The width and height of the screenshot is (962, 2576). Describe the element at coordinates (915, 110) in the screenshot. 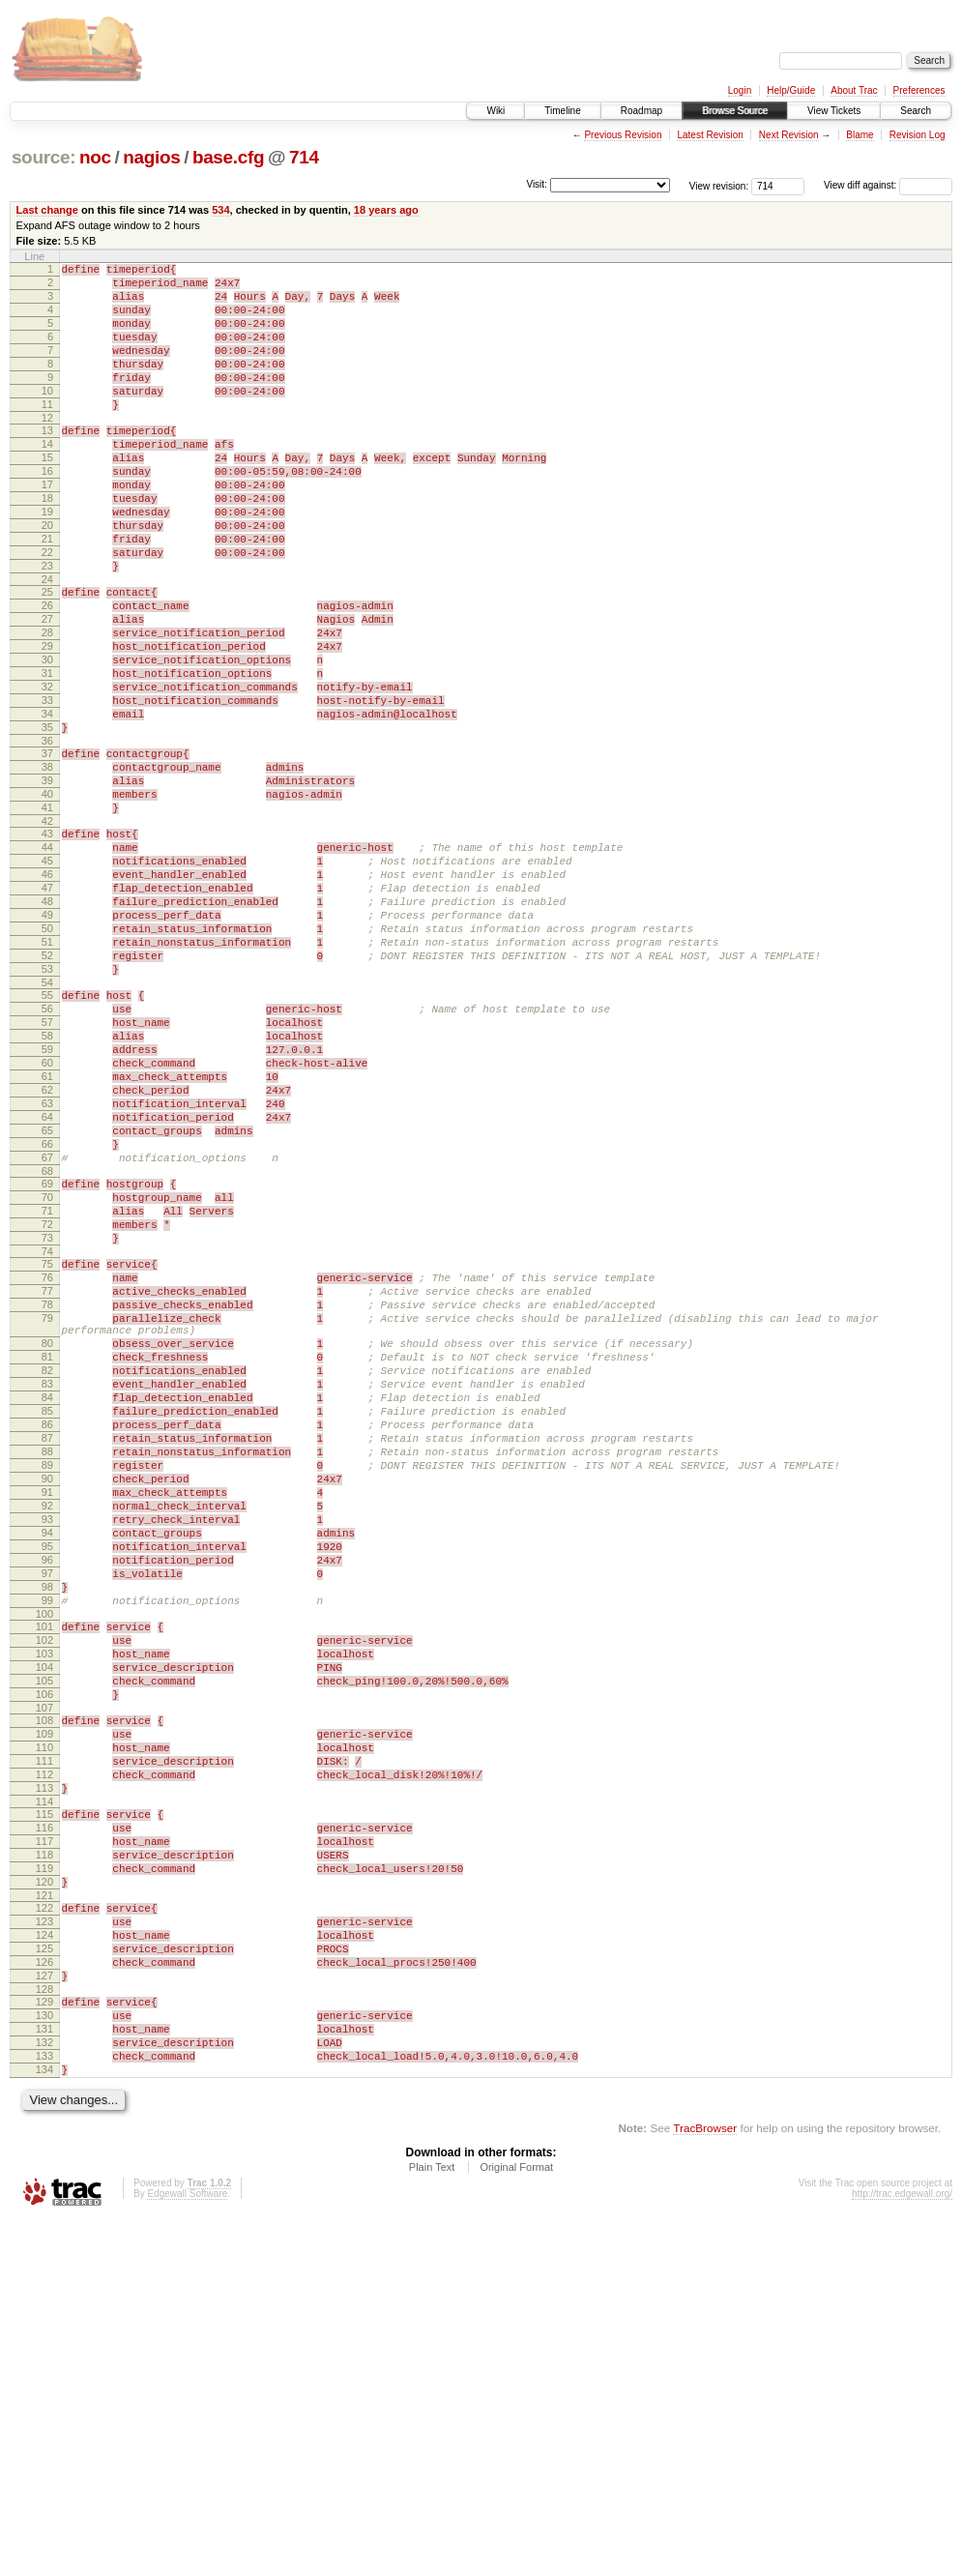

I see `Search` at that location.